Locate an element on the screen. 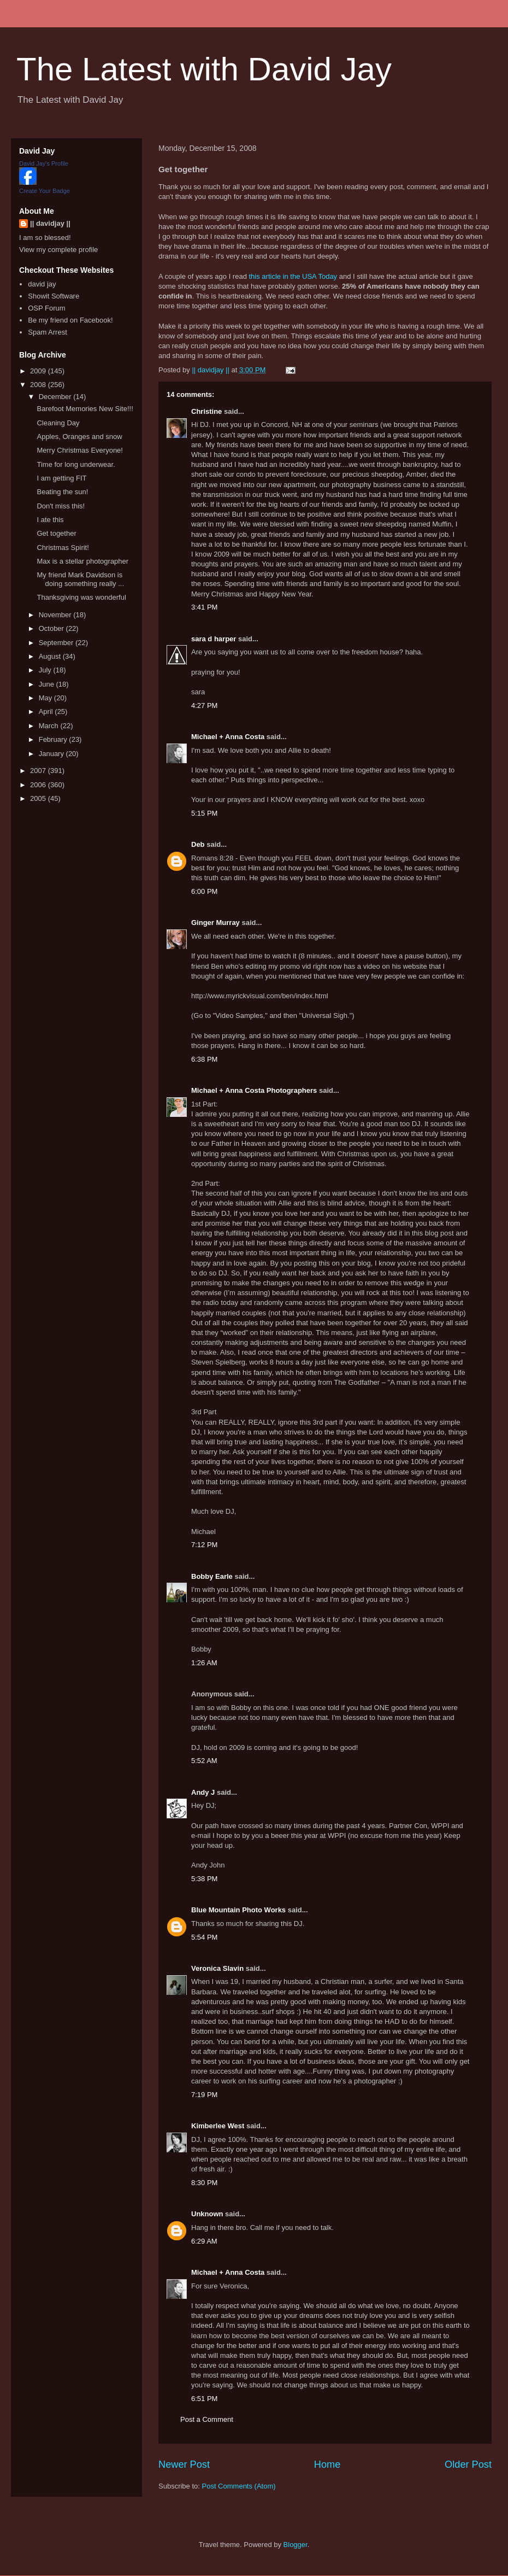 This screenshot has width=508, height=2576. Bobby Earle is located at coordinates (212, 1576).